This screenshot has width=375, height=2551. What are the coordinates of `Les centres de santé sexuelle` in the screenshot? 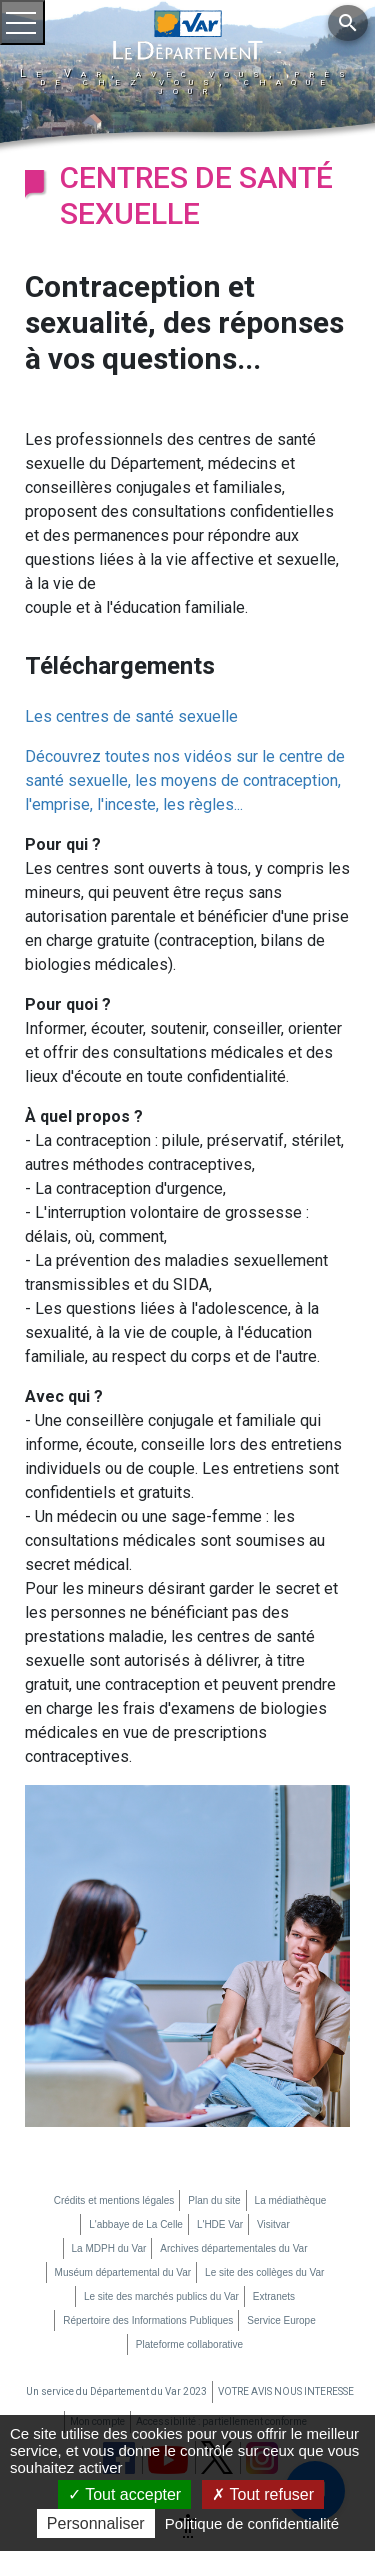 It's located at (131, 716).